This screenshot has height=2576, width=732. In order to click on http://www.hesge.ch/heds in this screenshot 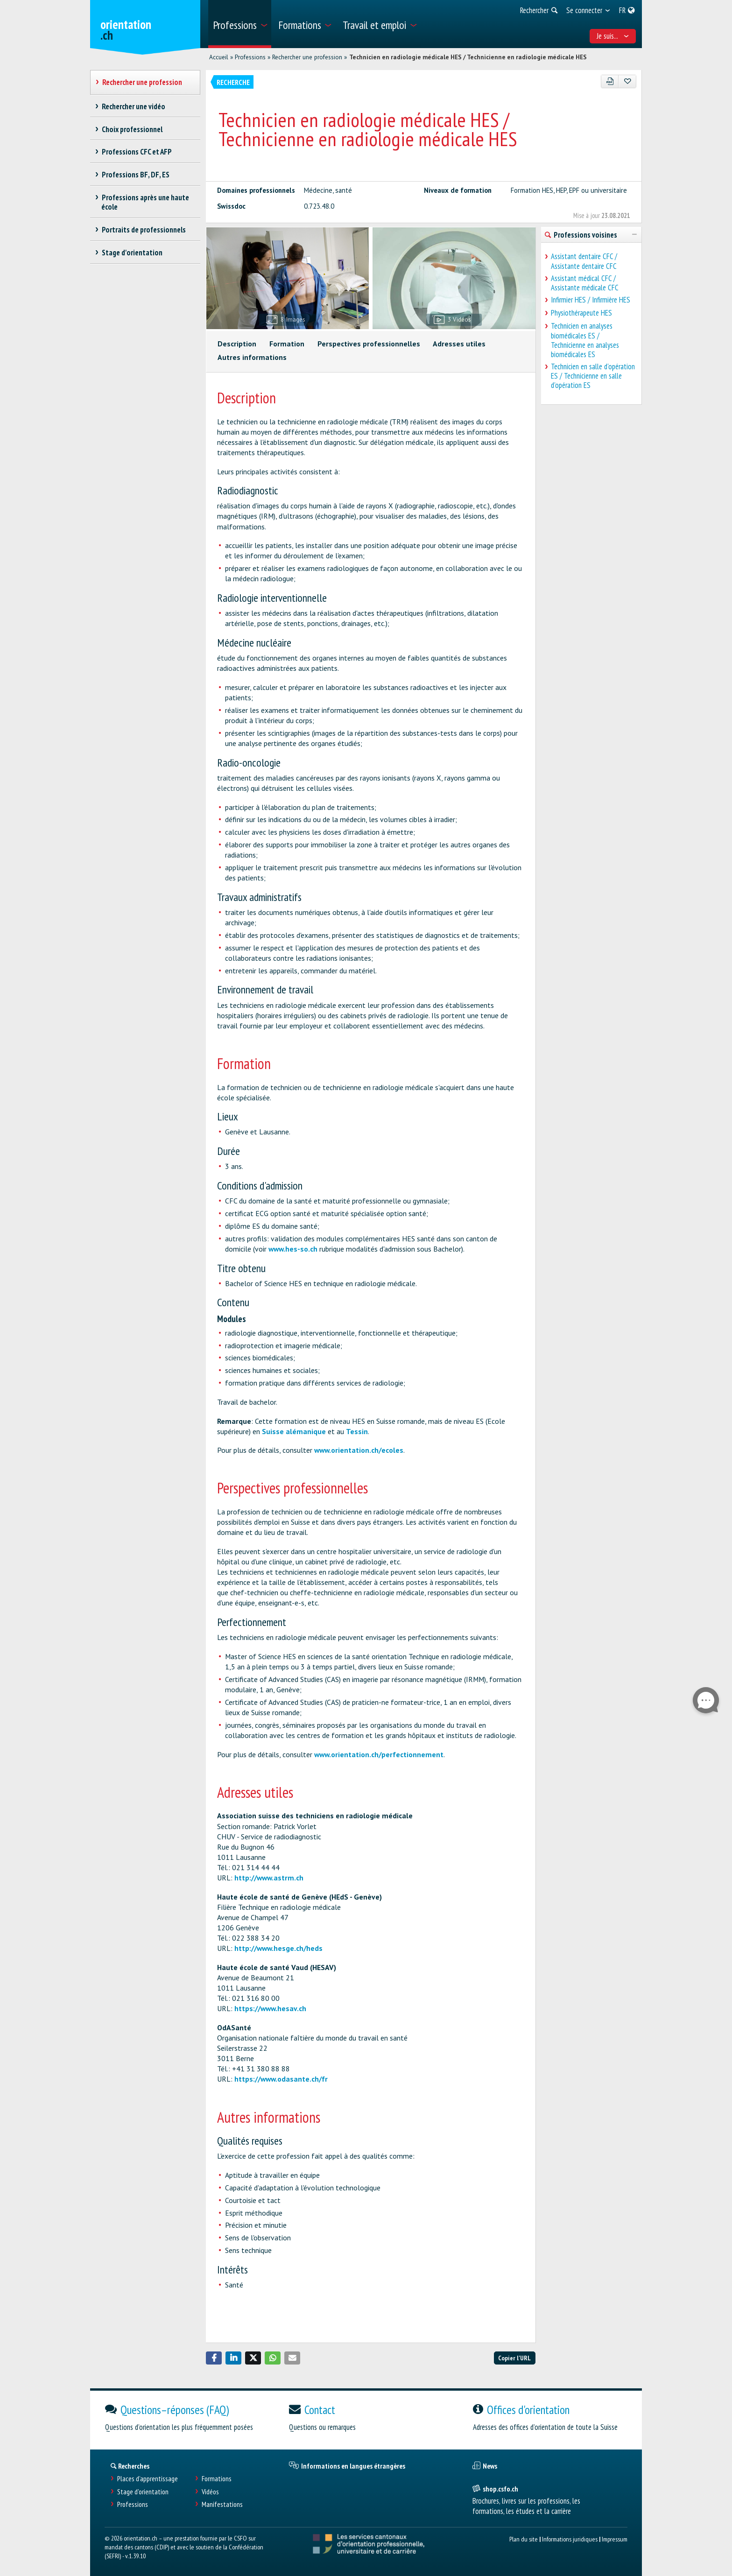, I will do `click(278, 1948)`.